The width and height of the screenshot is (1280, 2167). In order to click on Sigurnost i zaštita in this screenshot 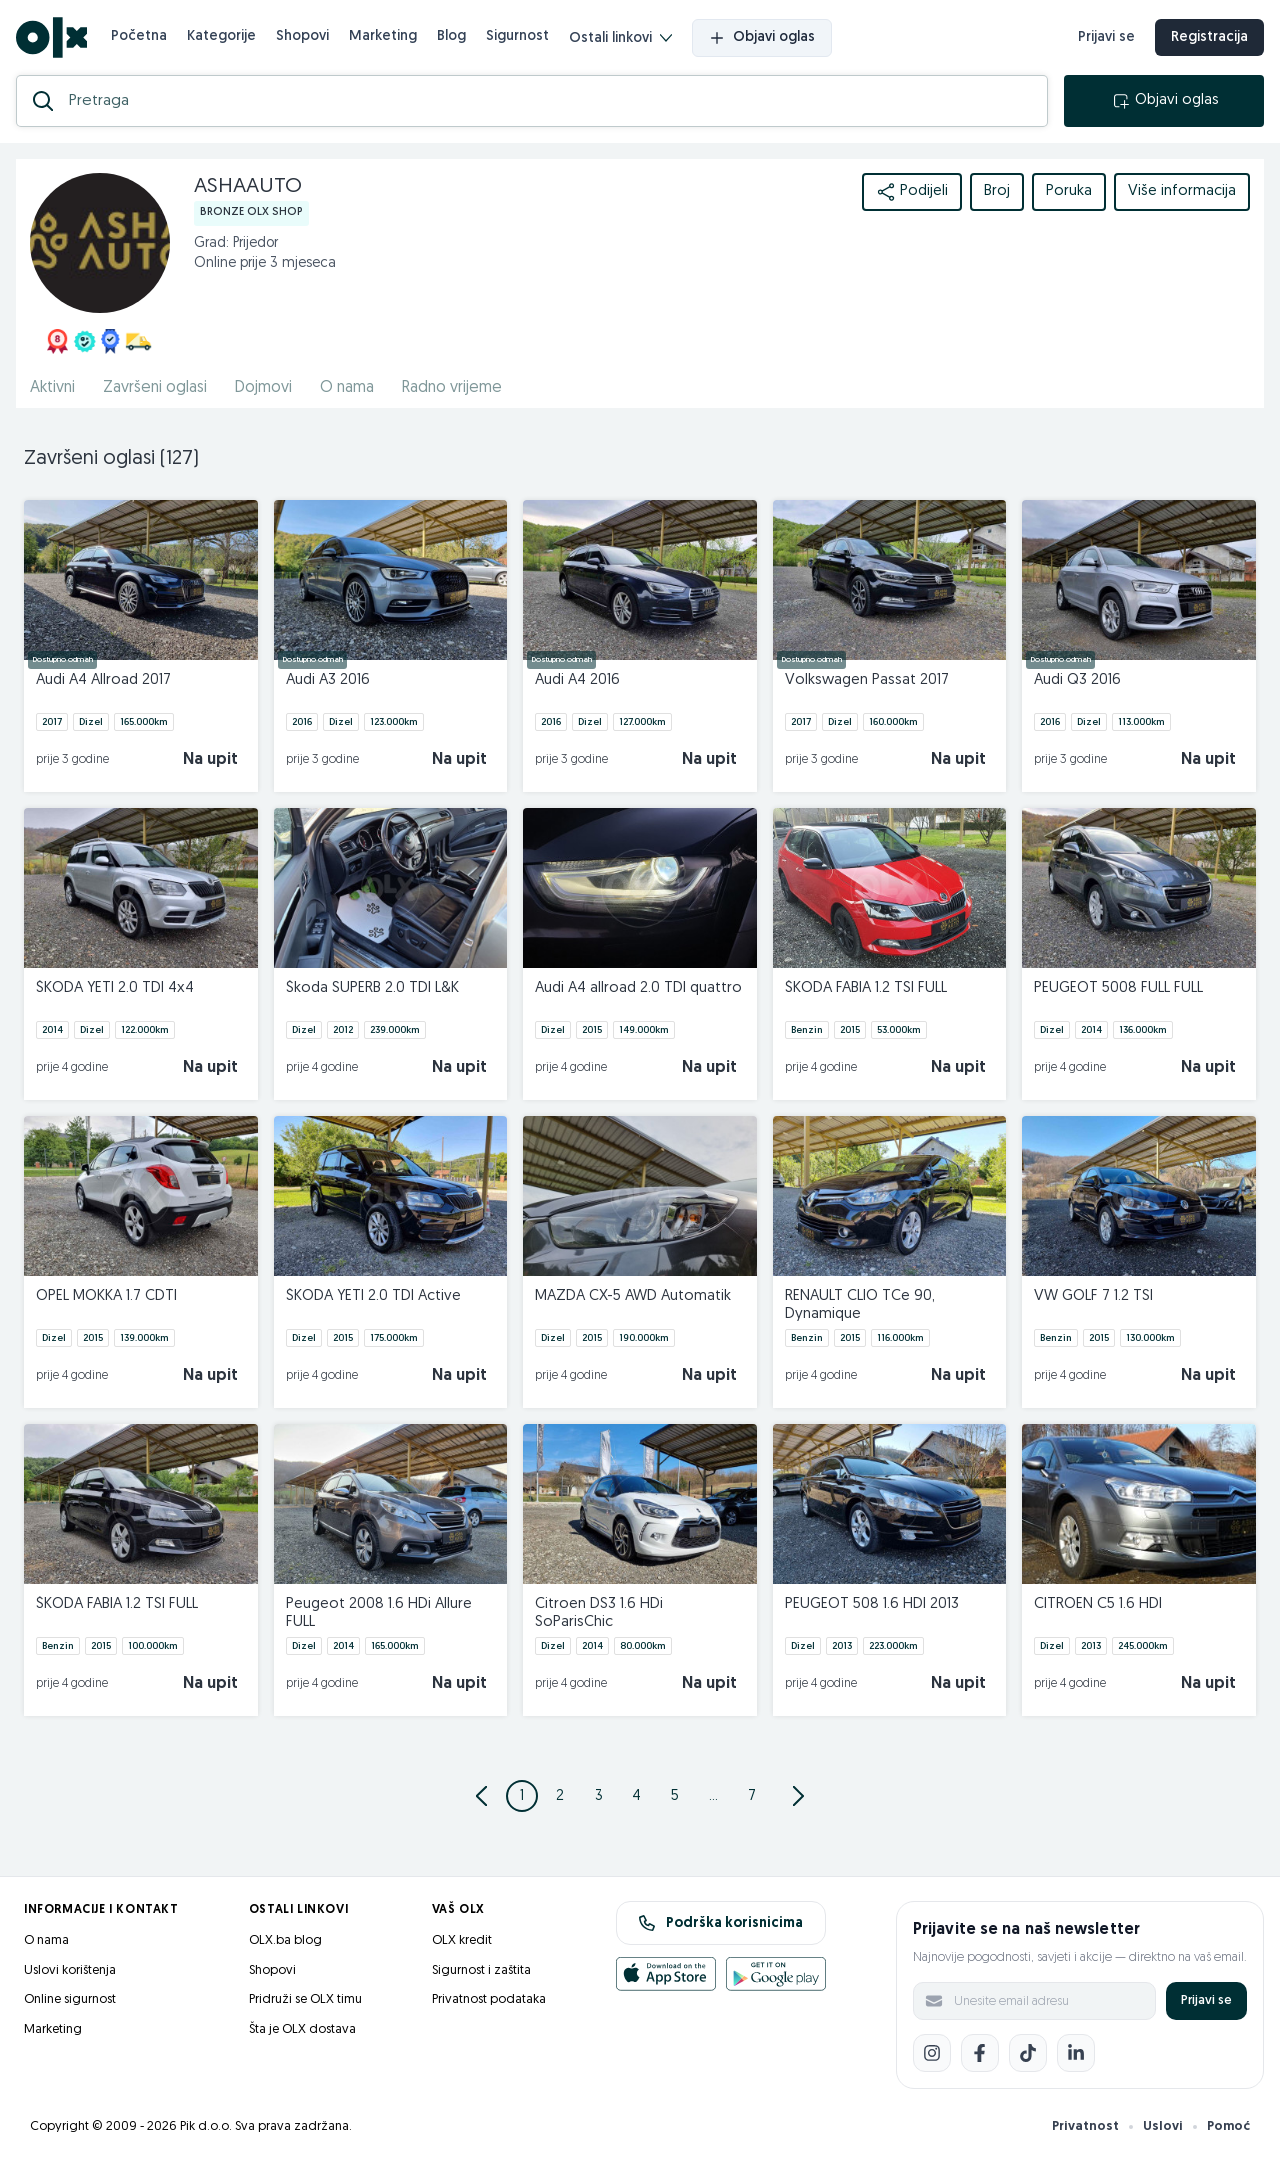, I will do `click(481, 1970)`.